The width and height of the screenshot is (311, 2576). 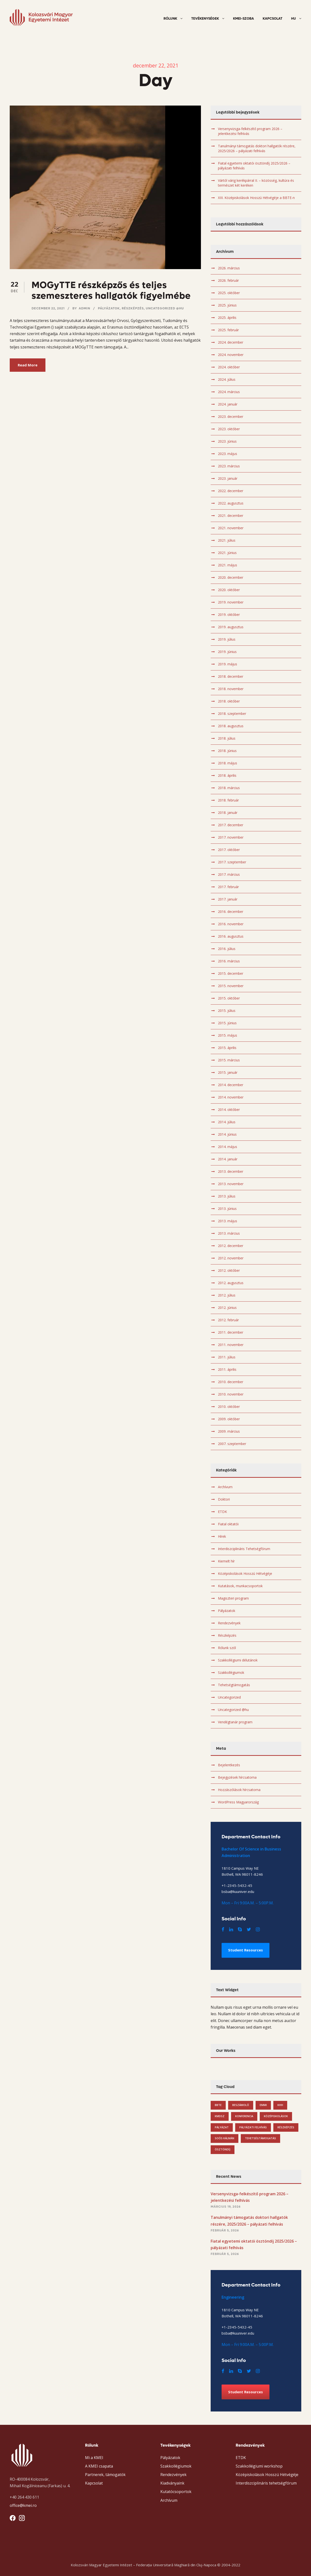 What do you see at coordinates (230, 973) in the screenshot?
I see `2015. december` at bounding box center [230, 973].